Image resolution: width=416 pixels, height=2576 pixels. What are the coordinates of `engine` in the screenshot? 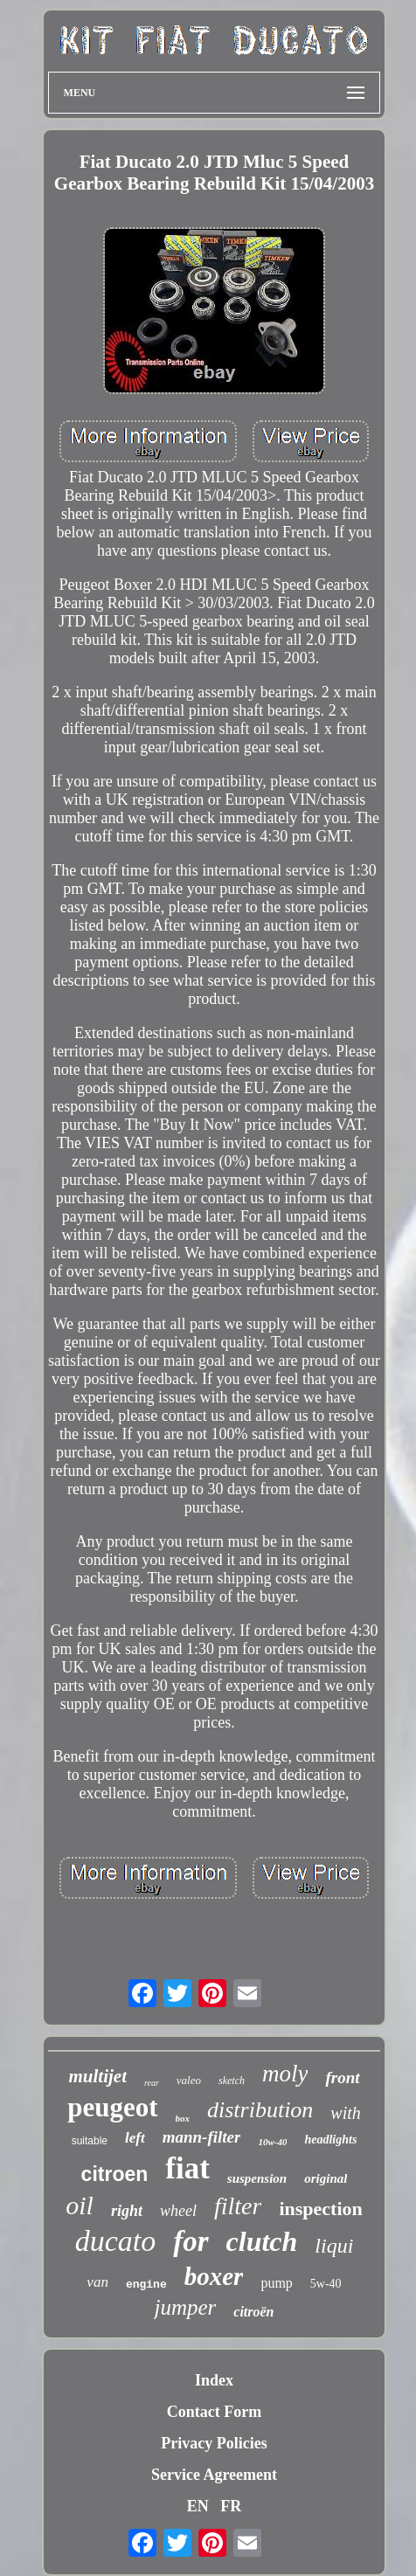 It's located at (146, 2284).